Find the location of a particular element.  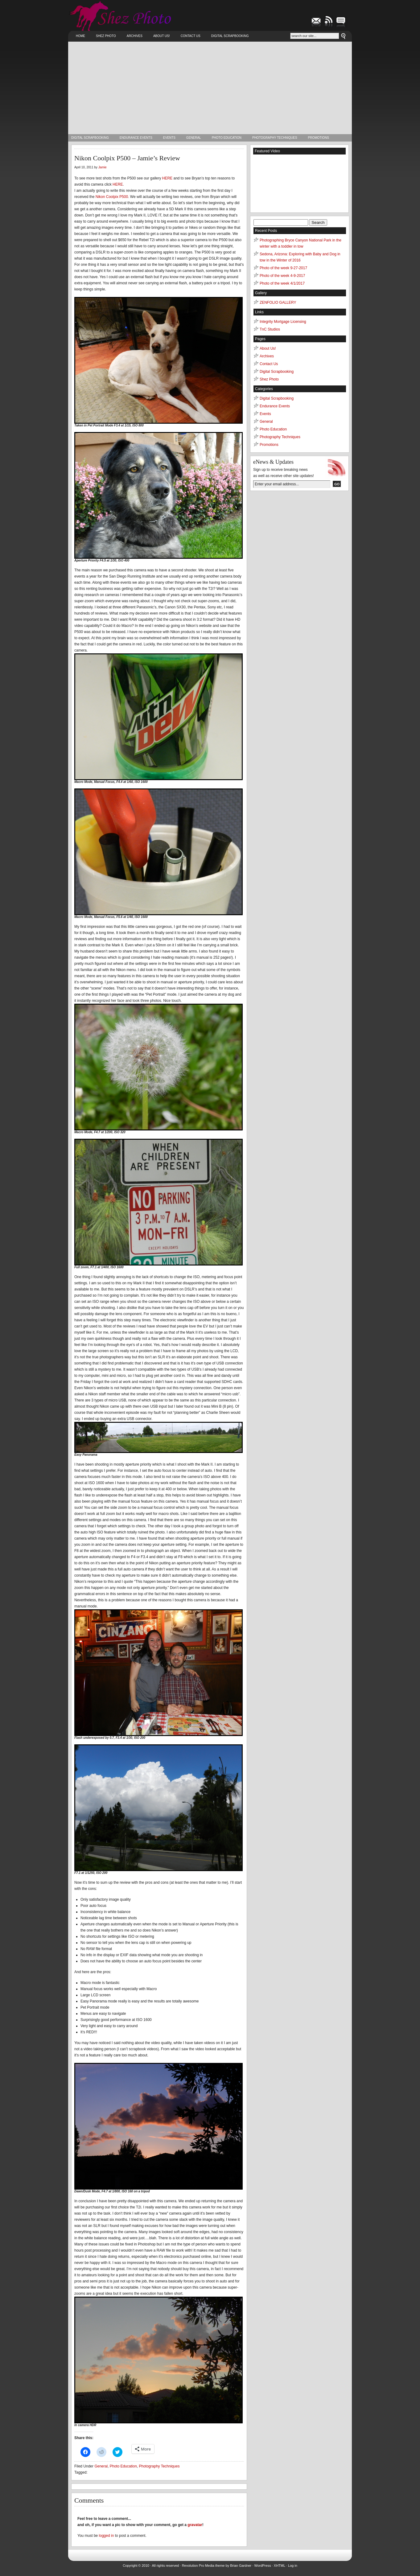

logged in is located at coordinates (106, 2535).